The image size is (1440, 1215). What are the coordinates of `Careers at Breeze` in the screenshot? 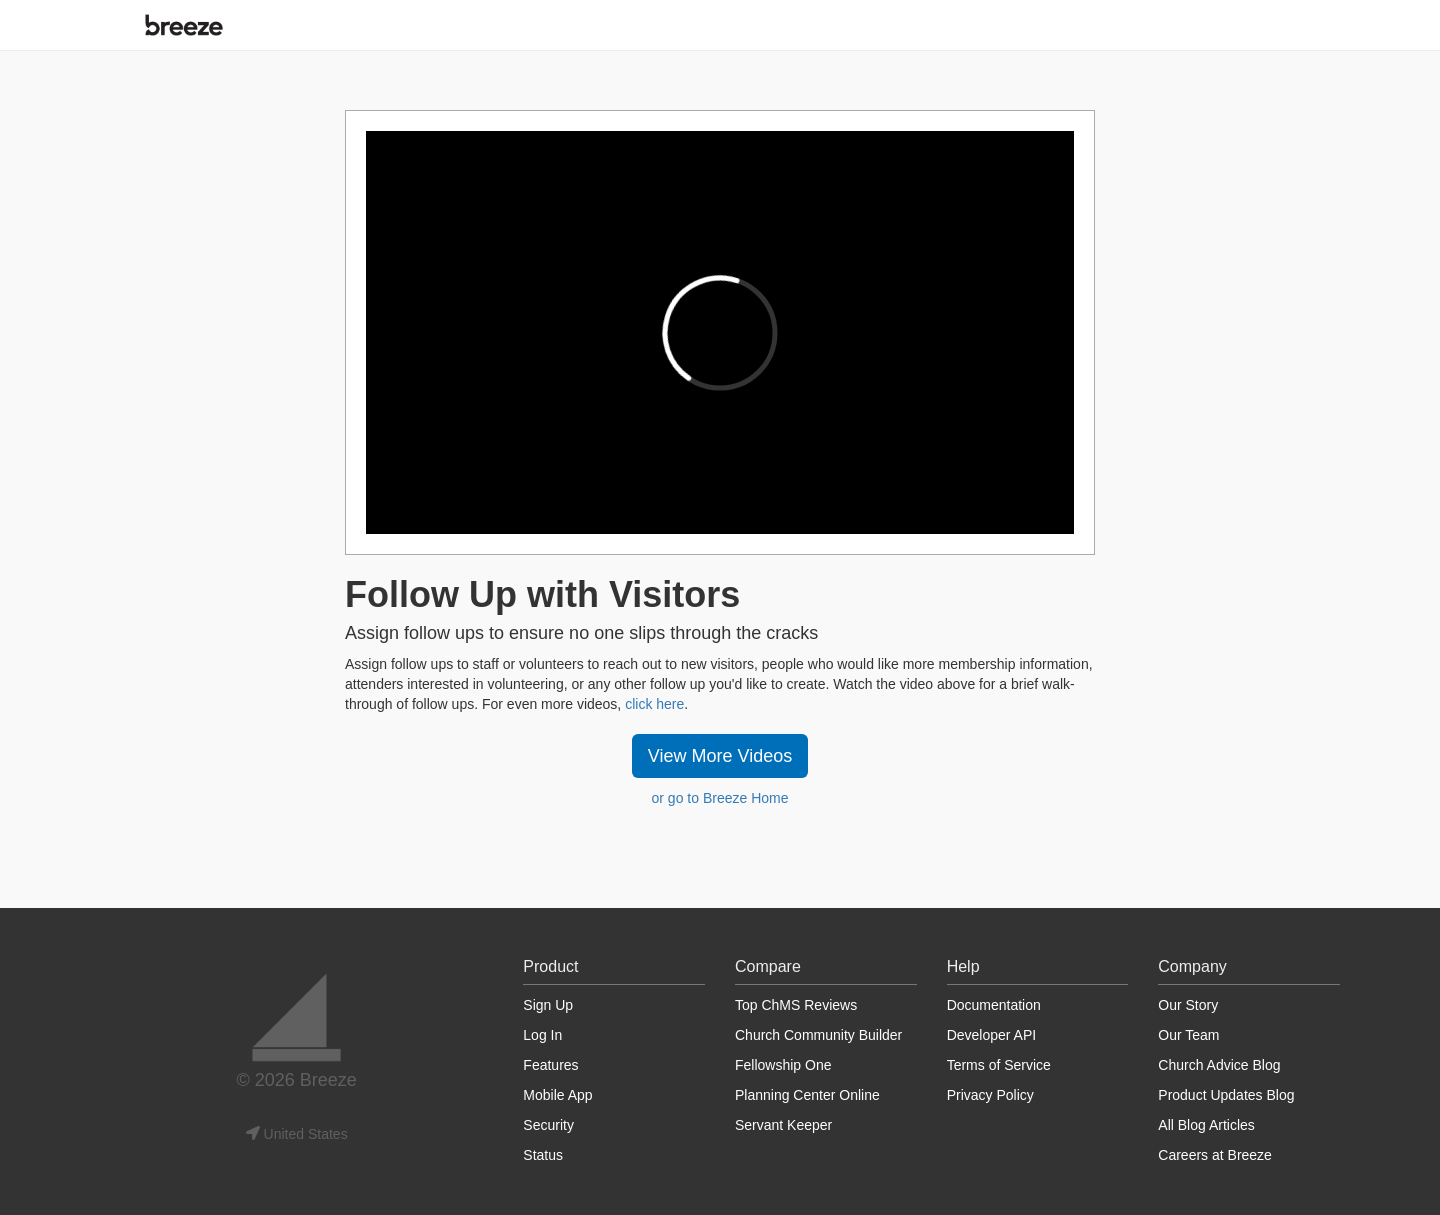 It's located at (1215, 1155).